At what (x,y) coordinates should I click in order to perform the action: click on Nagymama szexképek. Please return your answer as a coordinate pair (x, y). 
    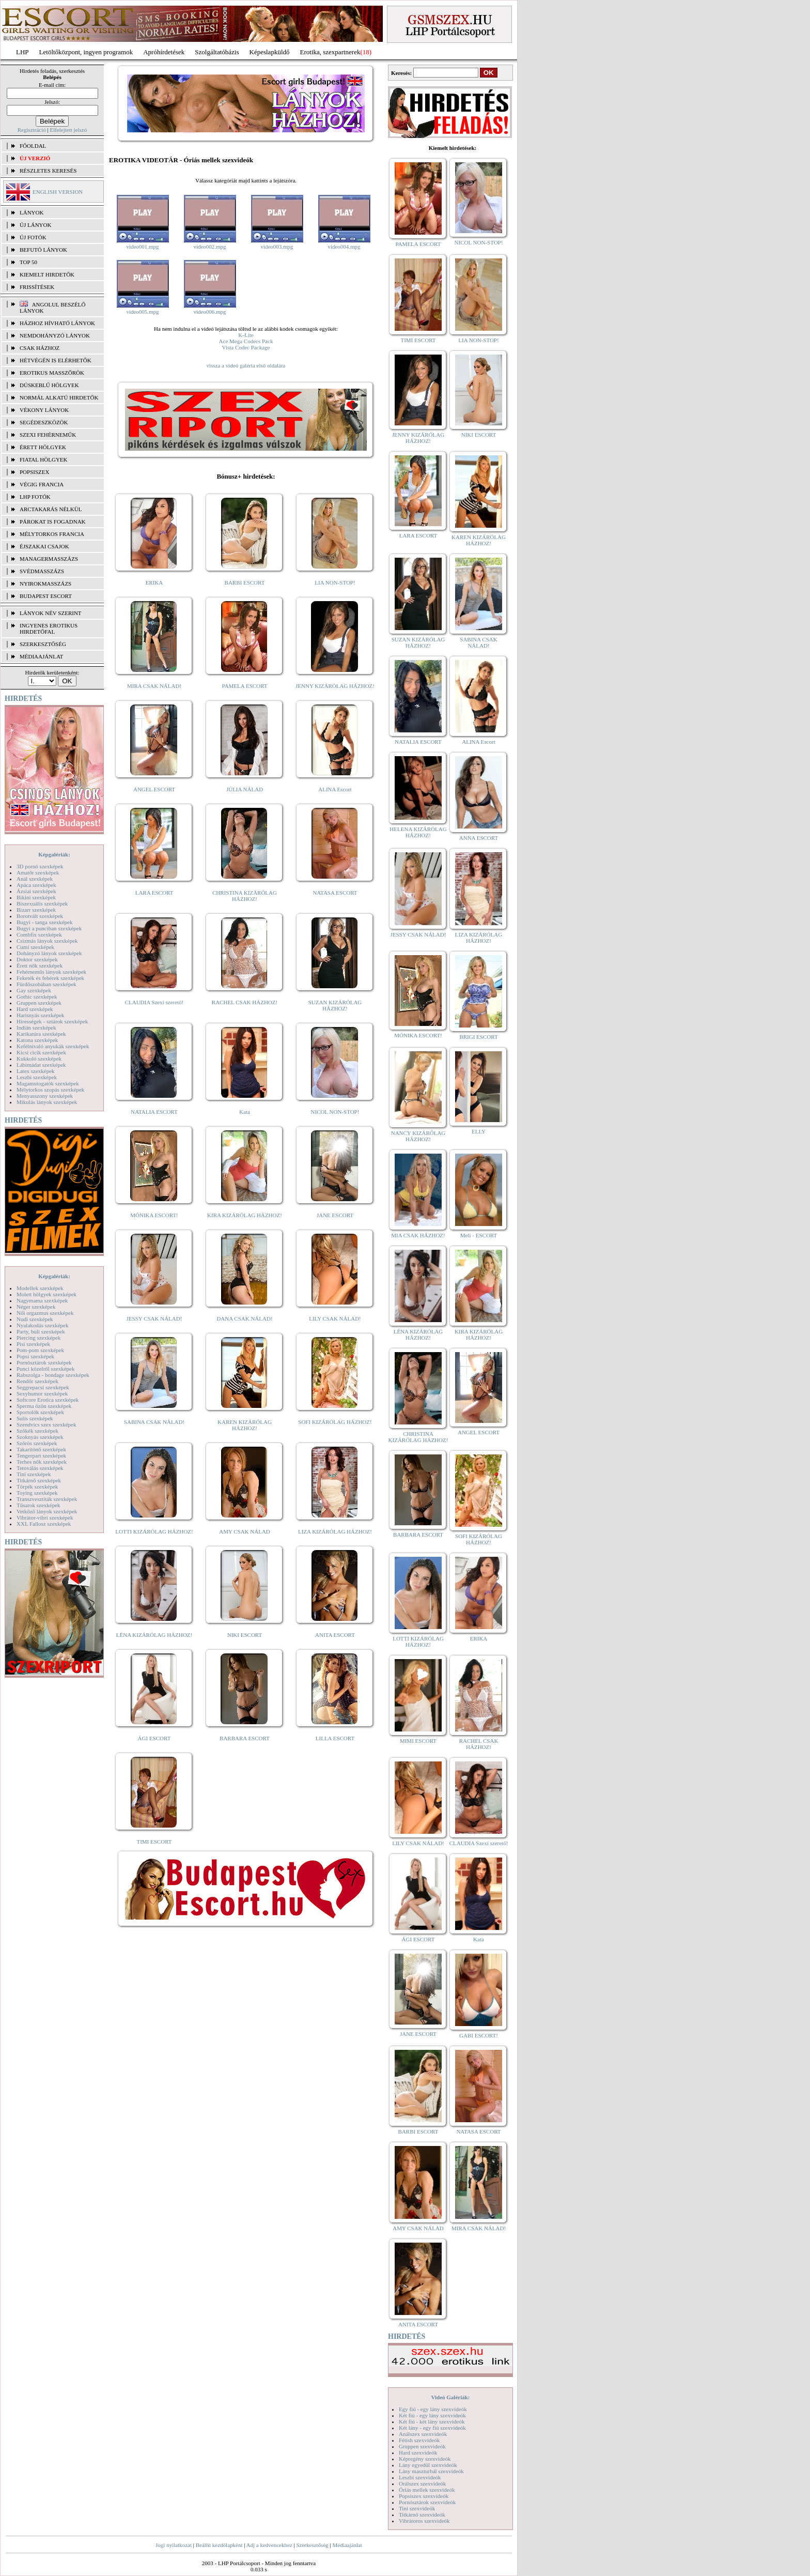
    Looking at the image, I should click on (42, 1300).